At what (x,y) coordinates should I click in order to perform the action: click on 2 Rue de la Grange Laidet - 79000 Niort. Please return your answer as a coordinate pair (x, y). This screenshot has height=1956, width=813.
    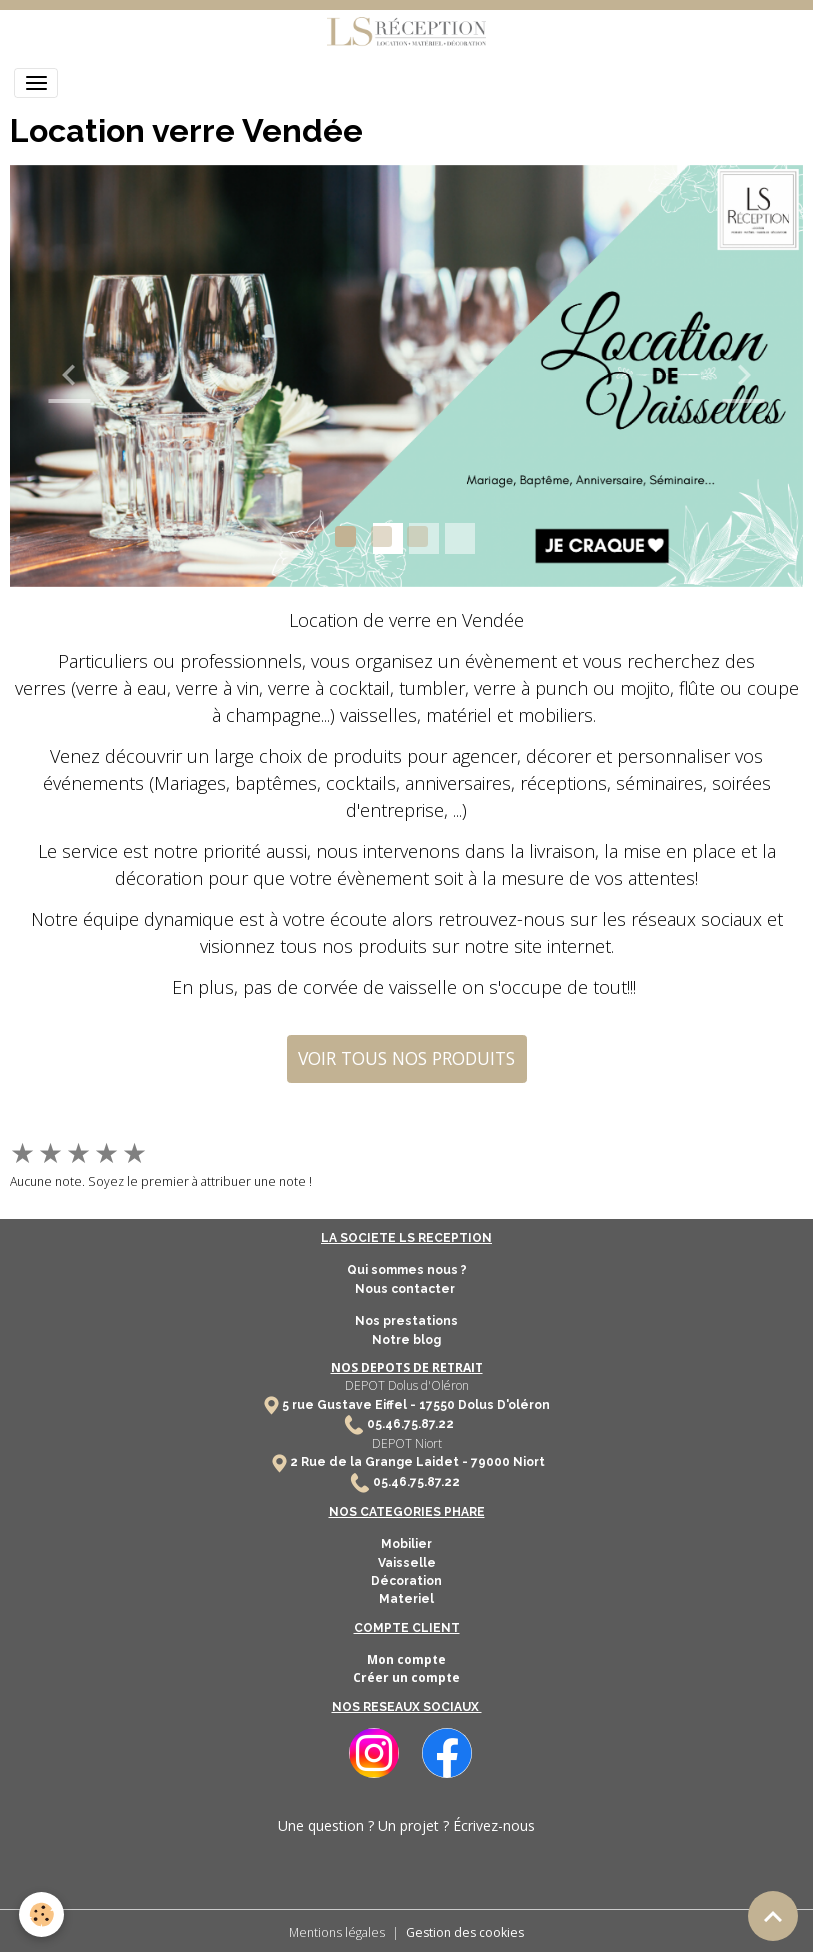
    Looking at the image, I should click on (417, 1462).